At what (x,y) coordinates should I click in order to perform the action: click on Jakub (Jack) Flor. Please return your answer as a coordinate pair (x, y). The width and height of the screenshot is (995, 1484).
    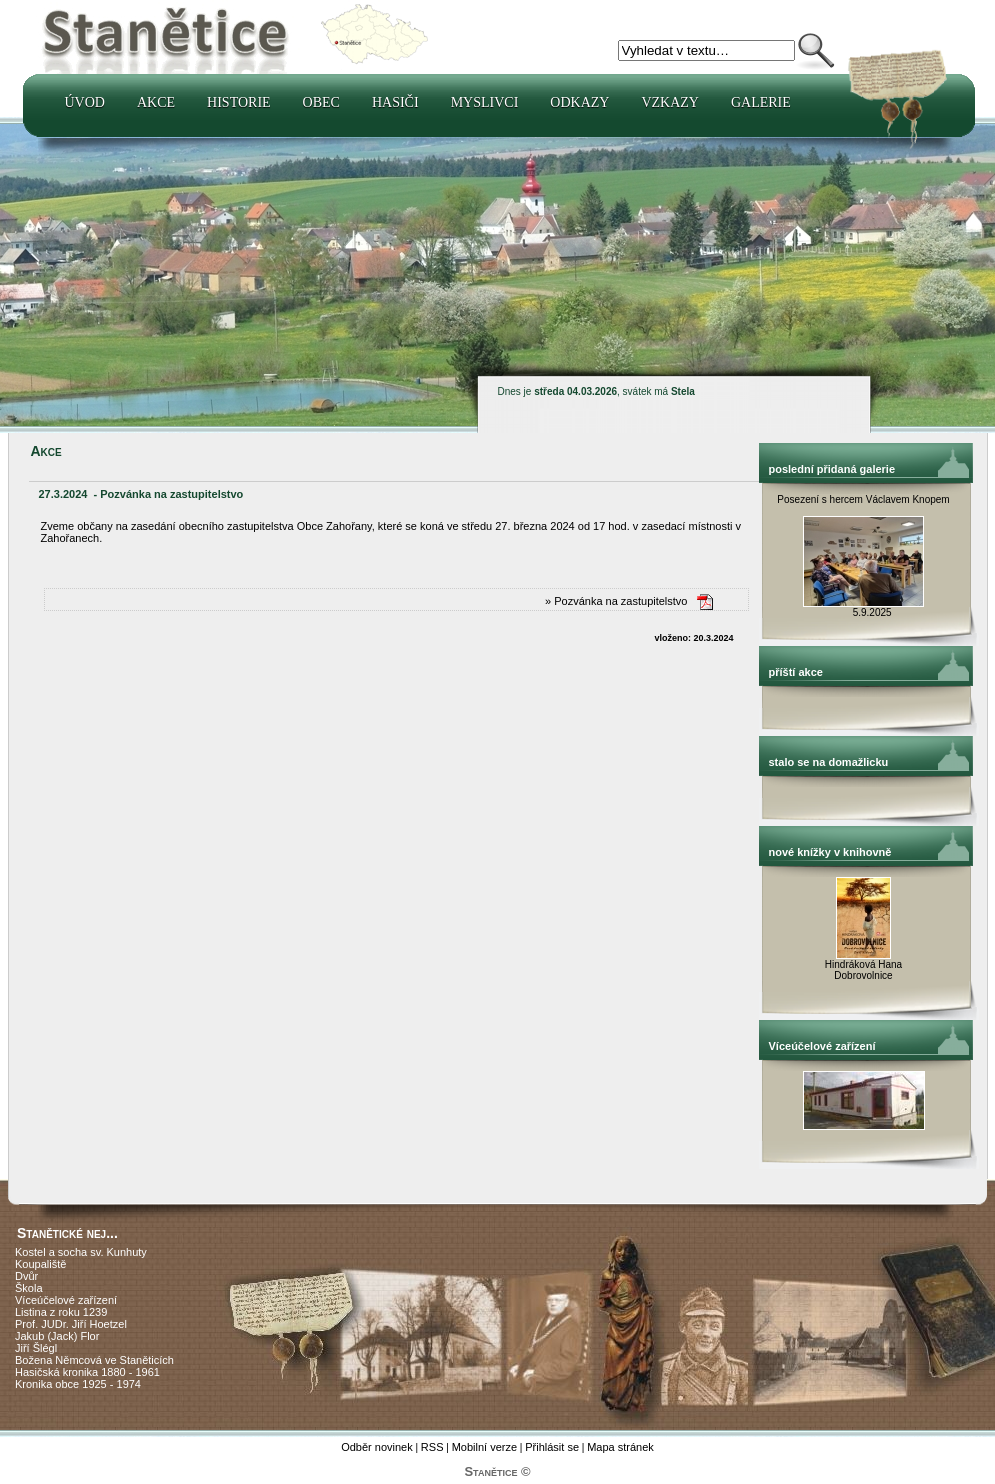
    Looking at the image, I should click on (57, 1336).